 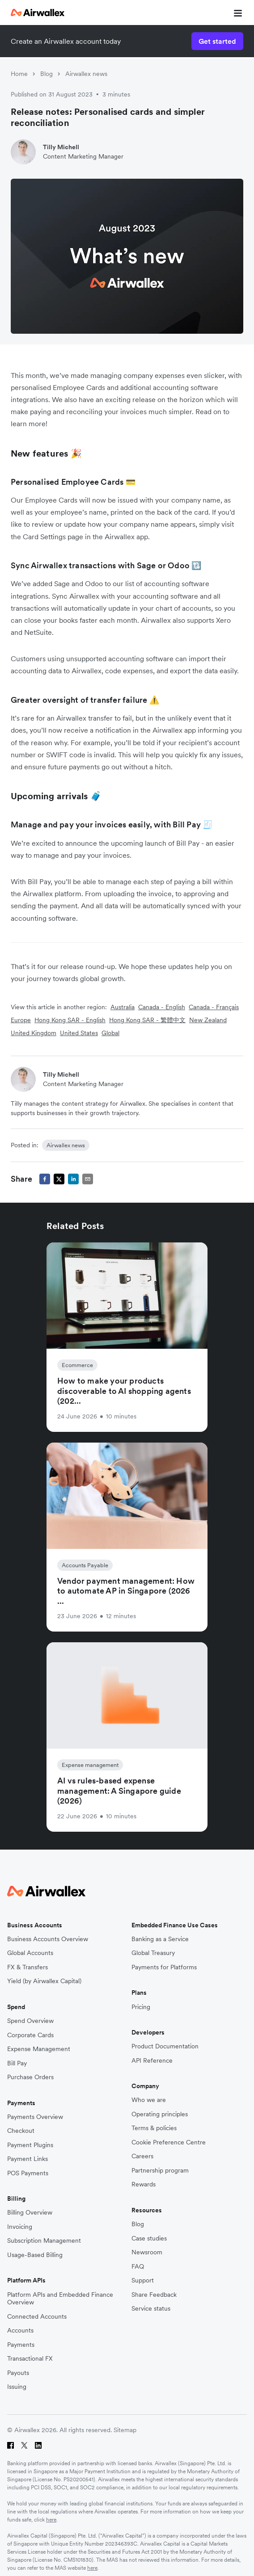 What do you see at coordinates (44, 1981) in the screenshot?
I see `Yield (by Airwallex Capital)` at bounding box center [44, 1981].